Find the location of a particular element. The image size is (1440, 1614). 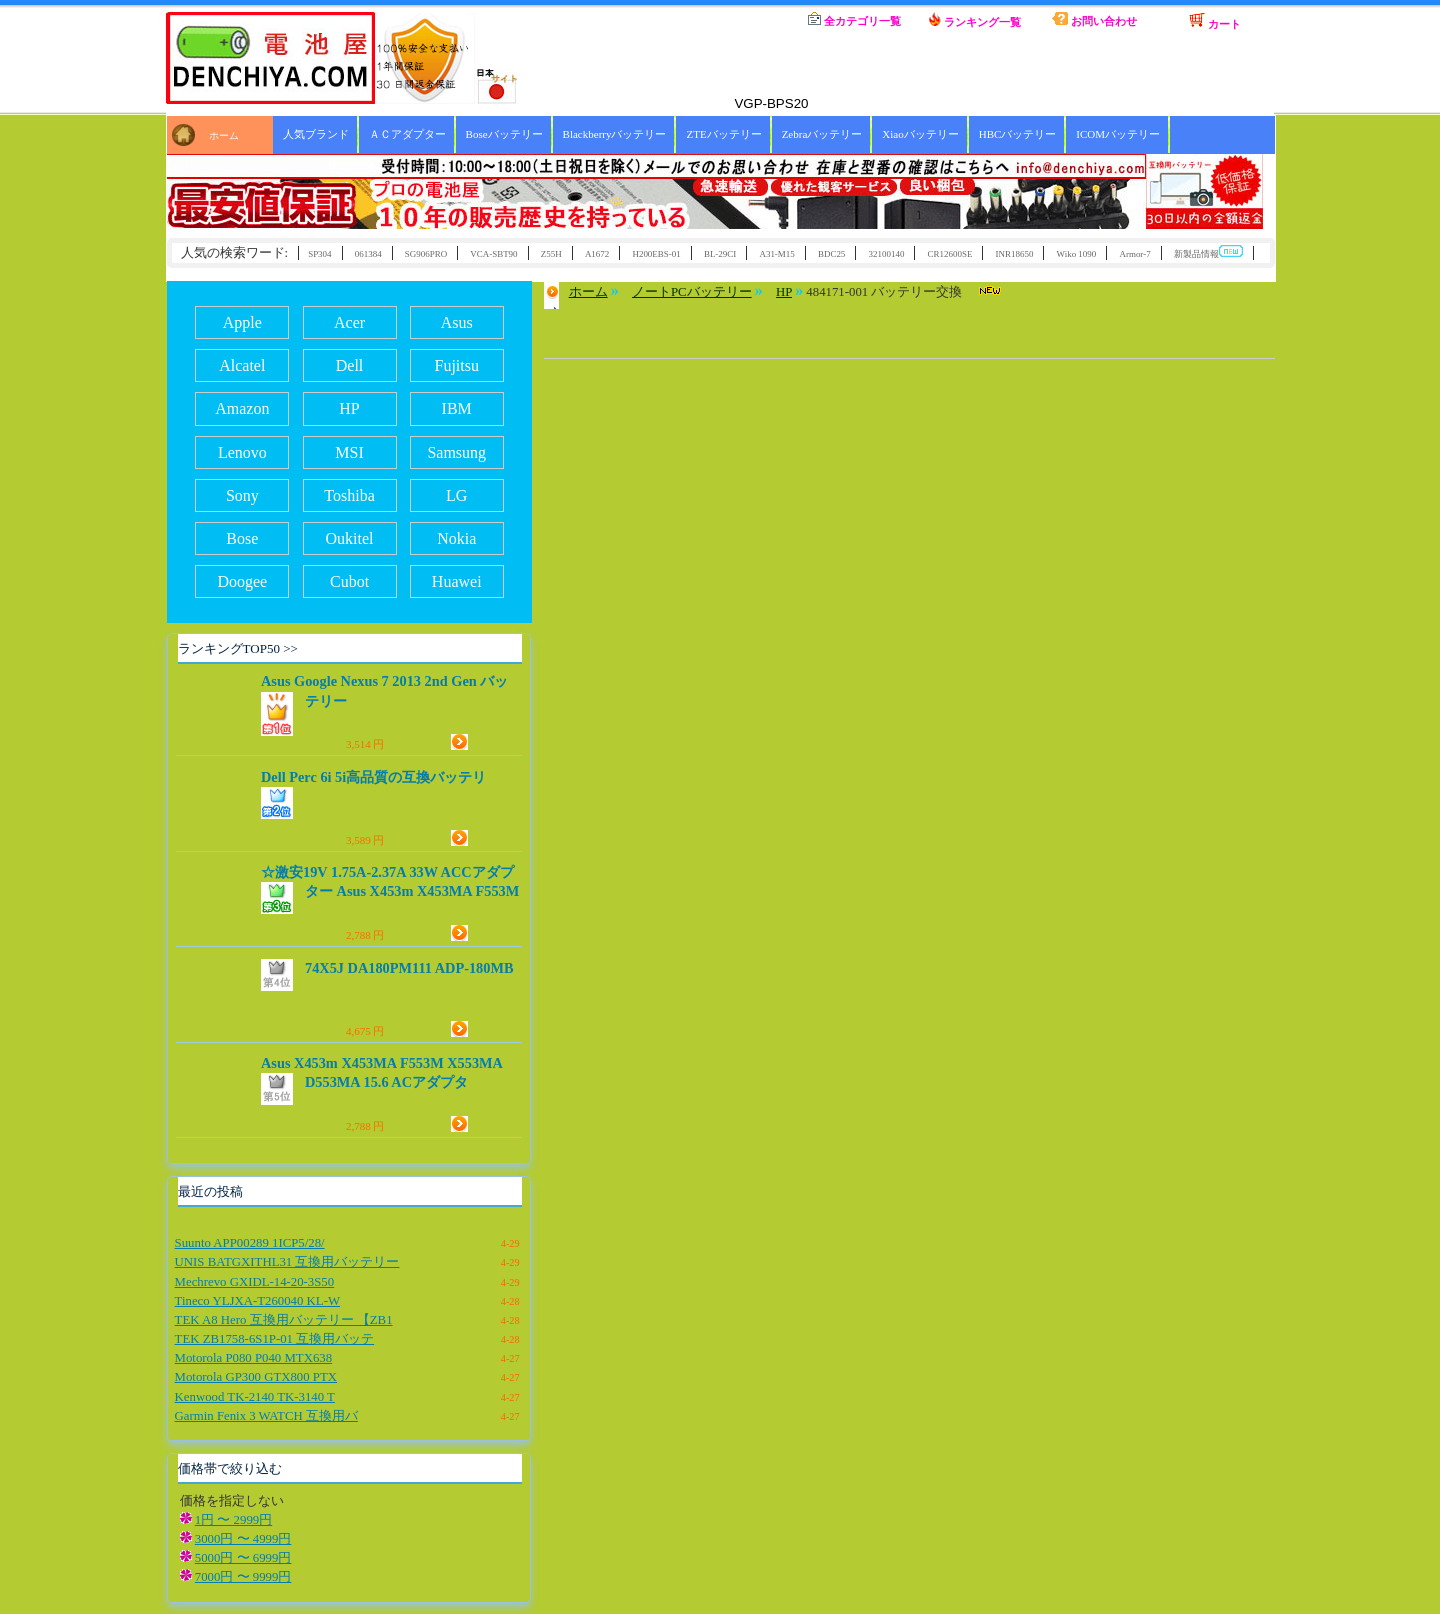

HP is located at coordinates (349, 408).